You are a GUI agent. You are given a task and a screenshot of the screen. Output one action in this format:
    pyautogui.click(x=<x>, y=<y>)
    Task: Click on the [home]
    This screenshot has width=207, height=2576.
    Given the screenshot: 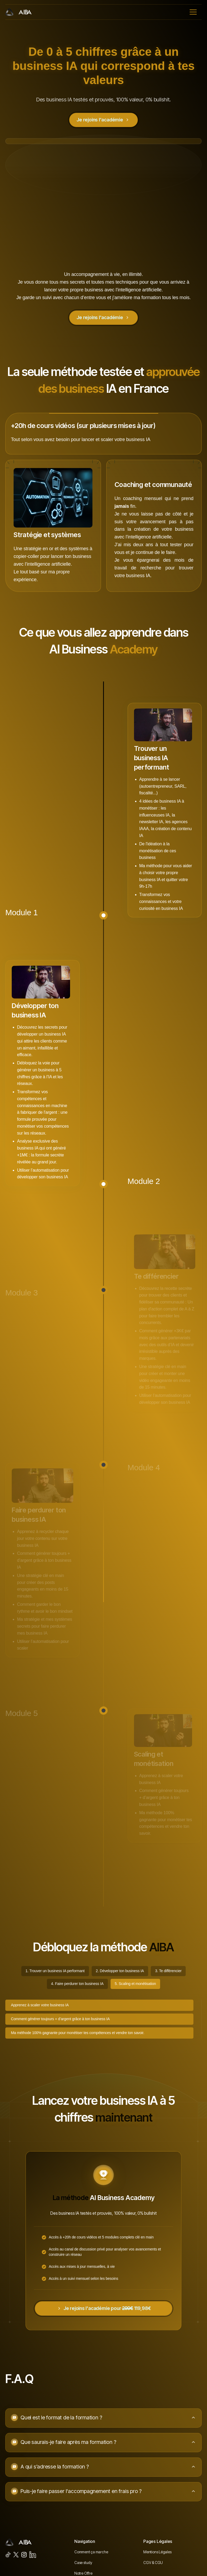 What is the action you would take?
    pyautogui.click(x=18, y=11)
    